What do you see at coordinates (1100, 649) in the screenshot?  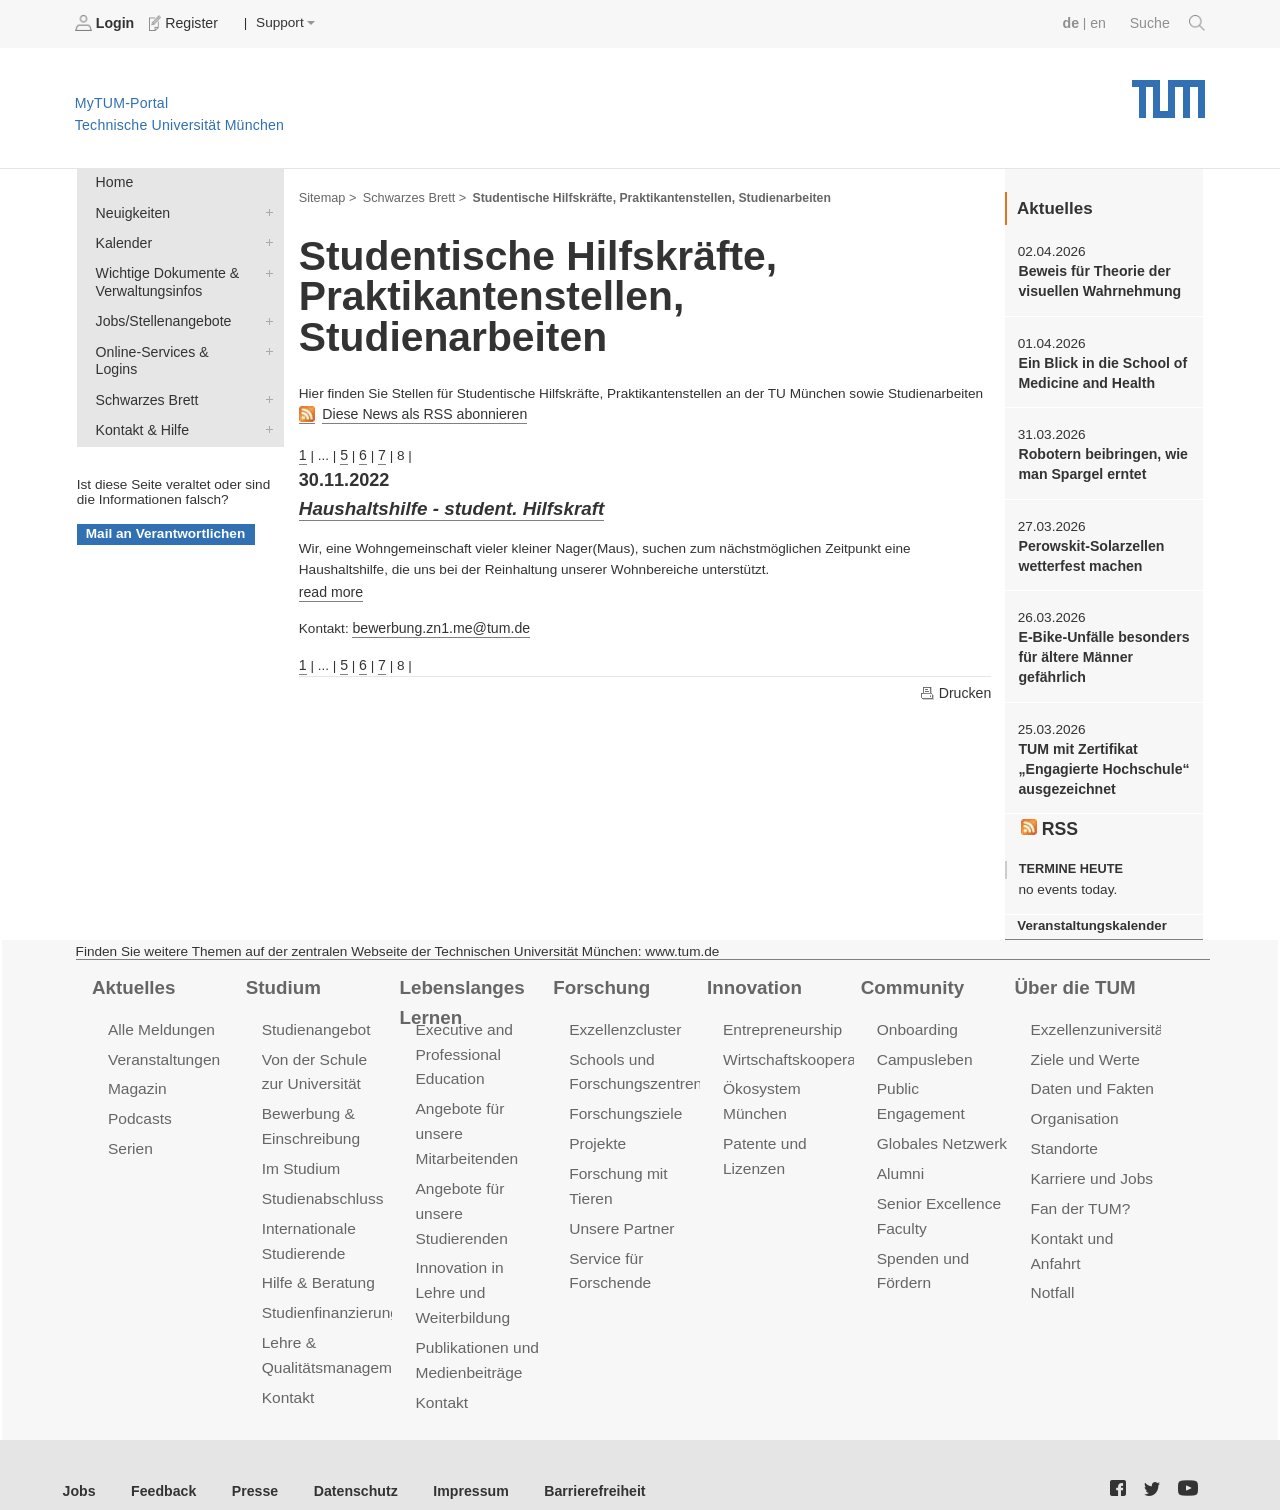 I see `E-Bike-Unfälle besonders für ältere Männer gefährlich` at bounding box center [1100, 649].